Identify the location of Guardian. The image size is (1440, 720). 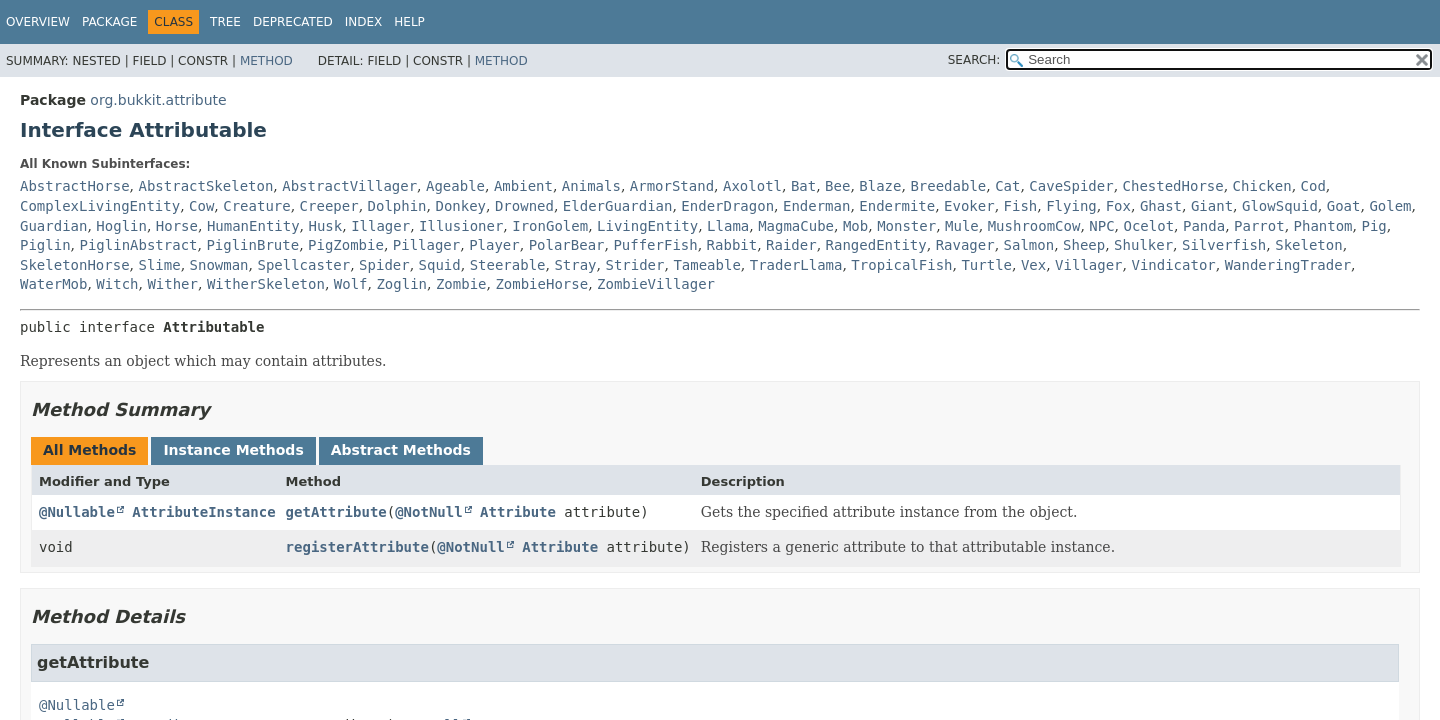
(53, 226).